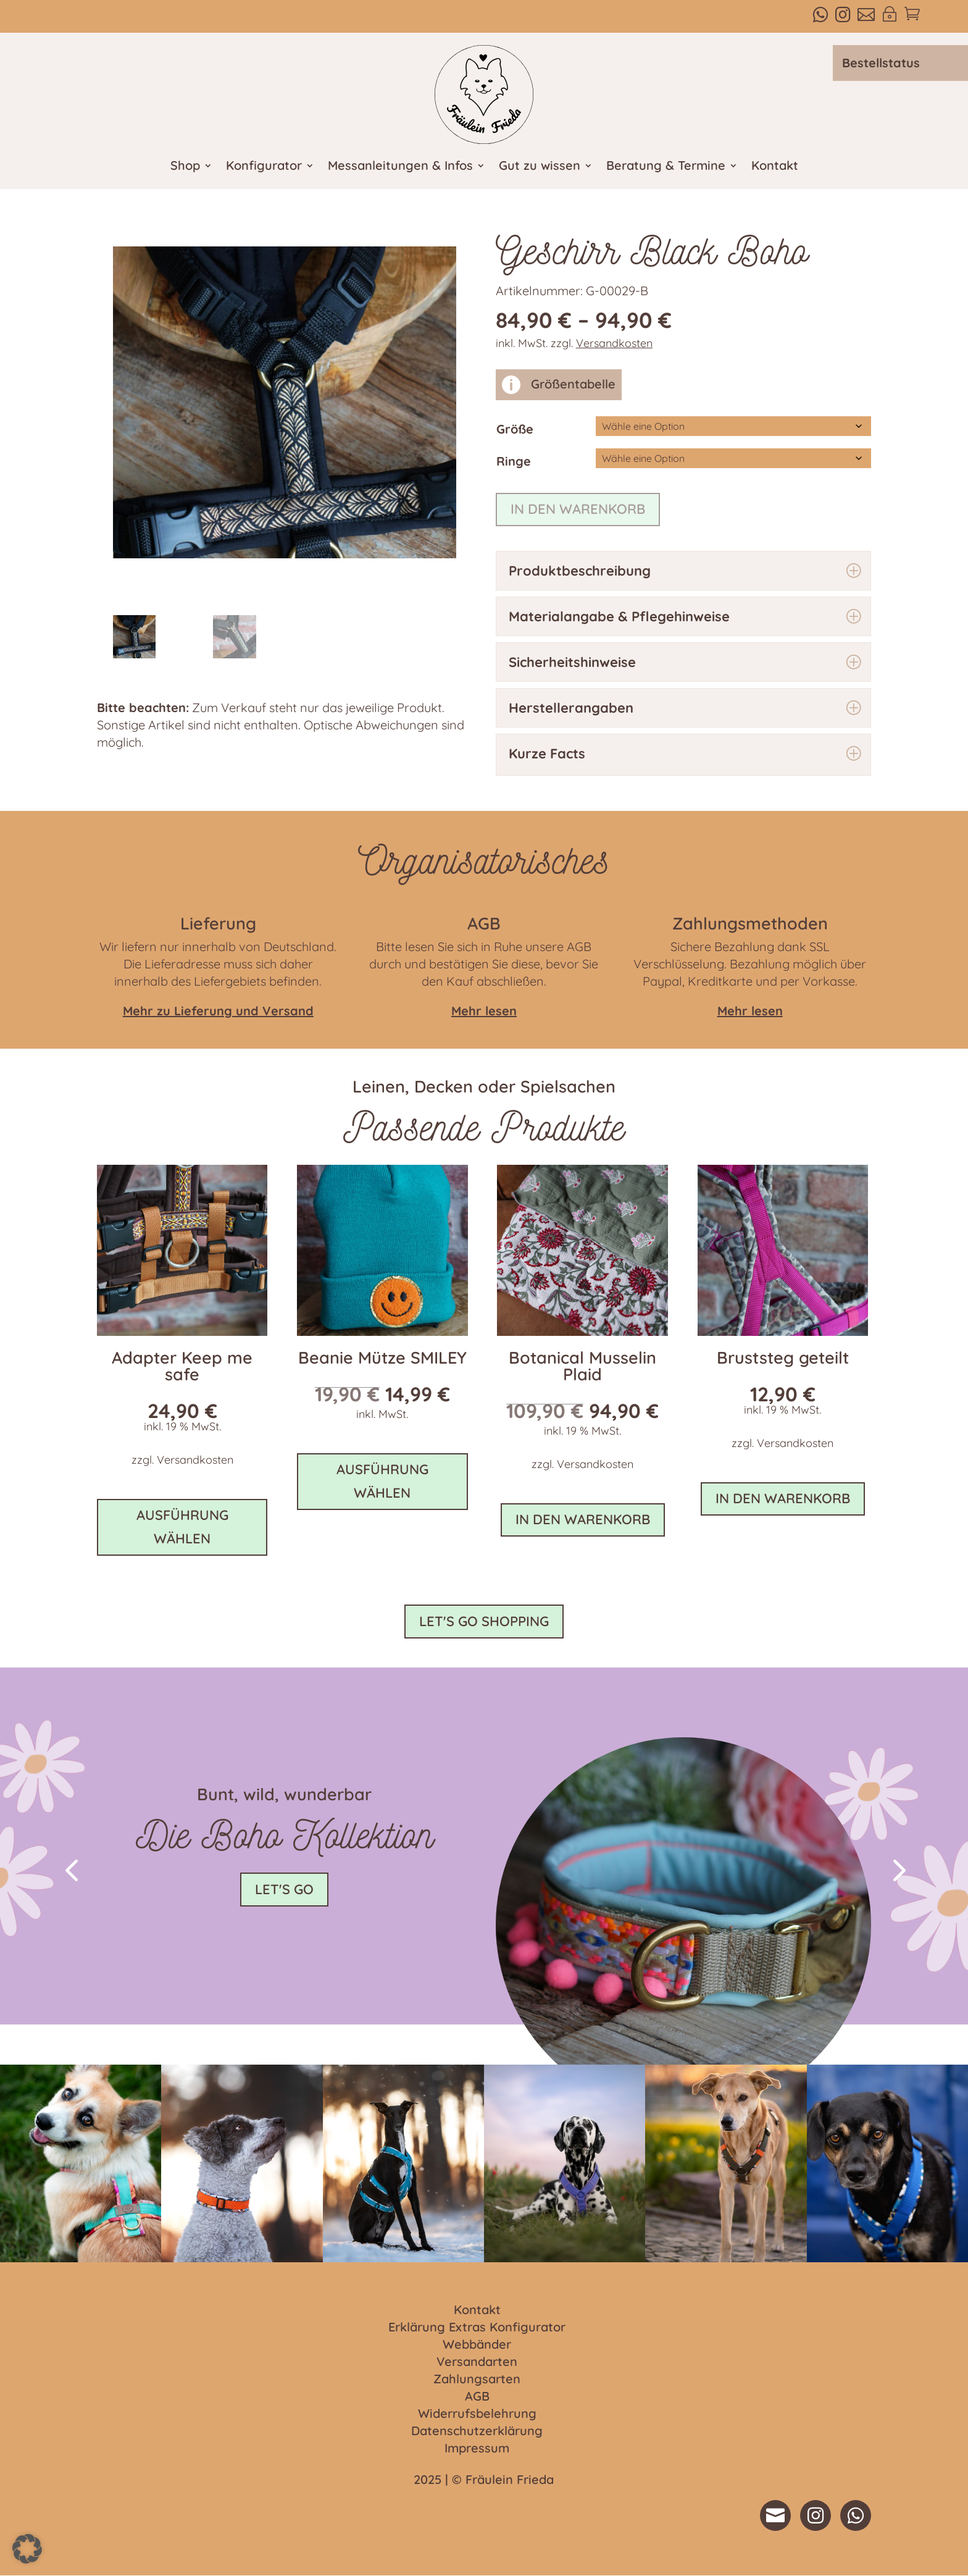  Describe the element at coordinates (750, 1010) in the screenshot. I see `Mehr lesen` at that location.